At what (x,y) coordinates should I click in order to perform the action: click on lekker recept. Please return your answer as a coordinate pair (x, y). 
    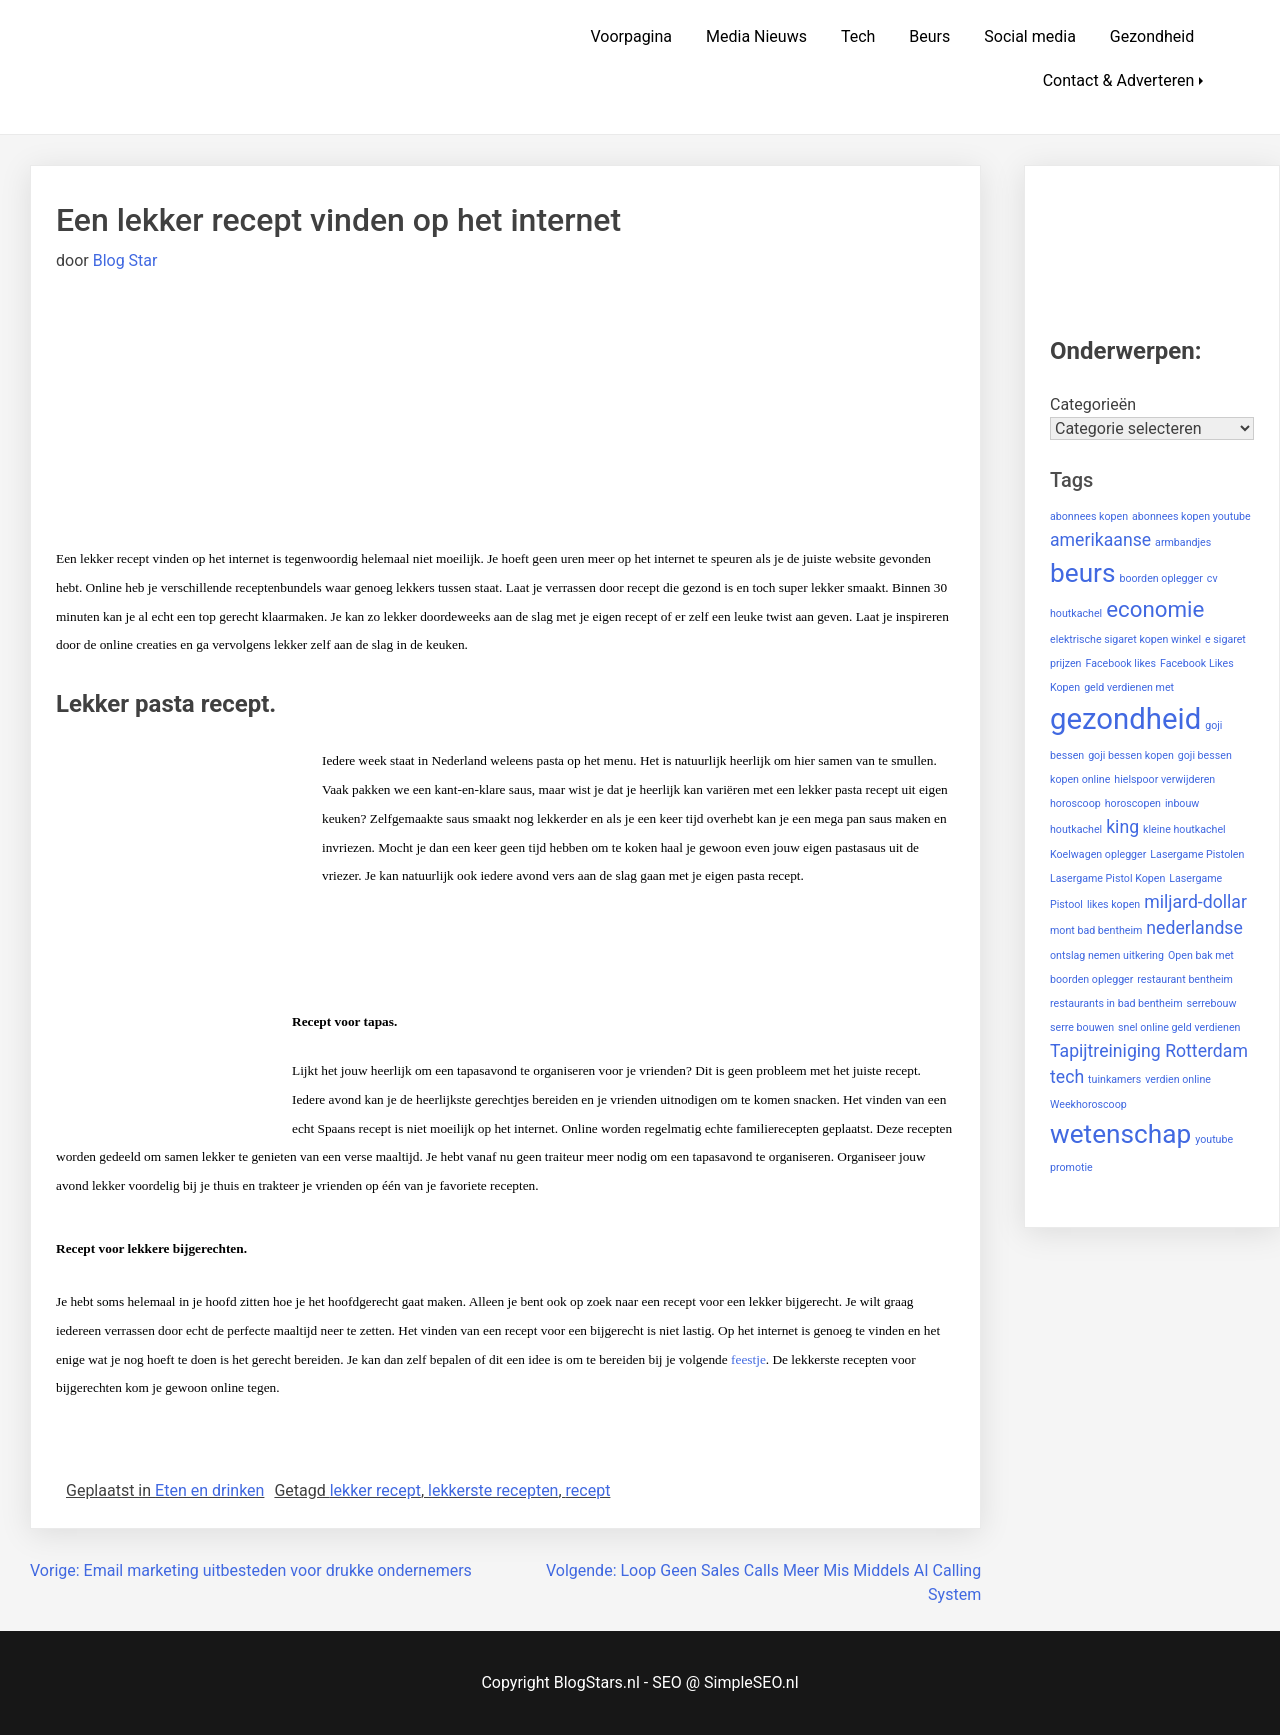
    Looking at the image, I should click on (375, 1490).